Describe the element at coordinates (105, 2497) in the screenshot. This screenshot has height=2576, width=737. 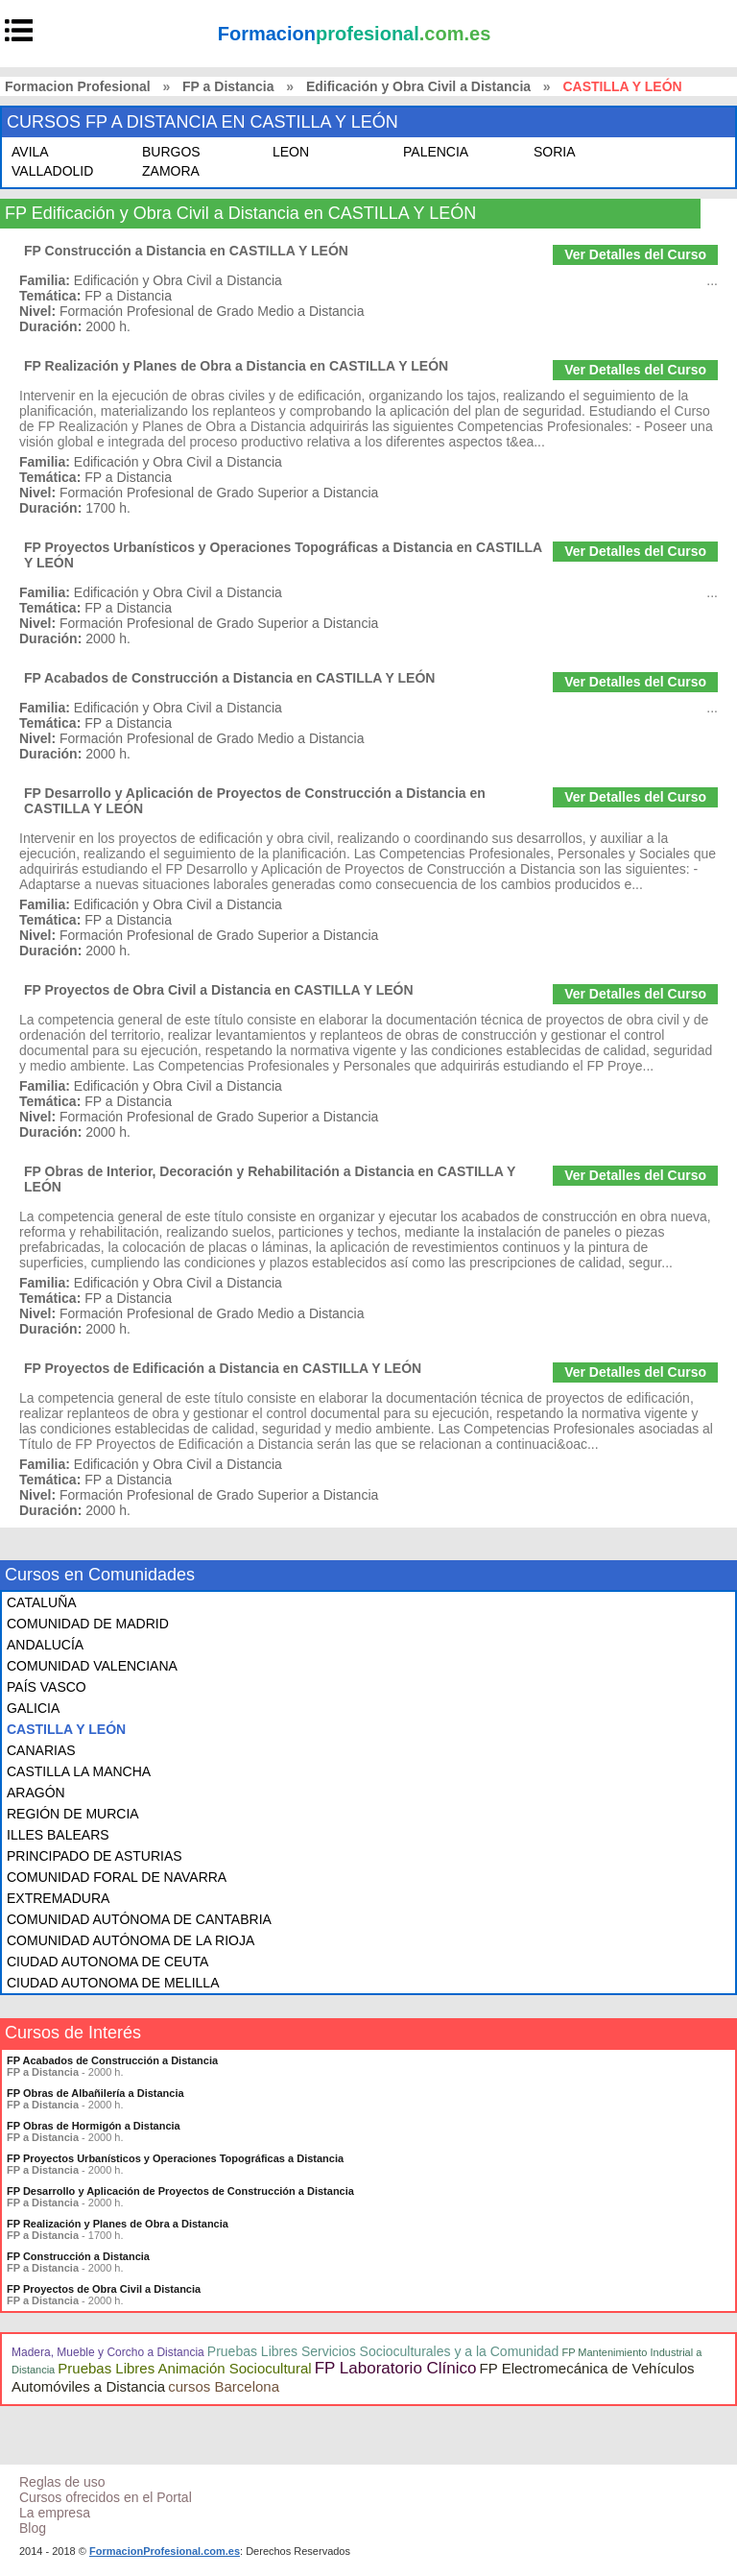
I see `Cursos ofrecidos en el Portal` at that location.